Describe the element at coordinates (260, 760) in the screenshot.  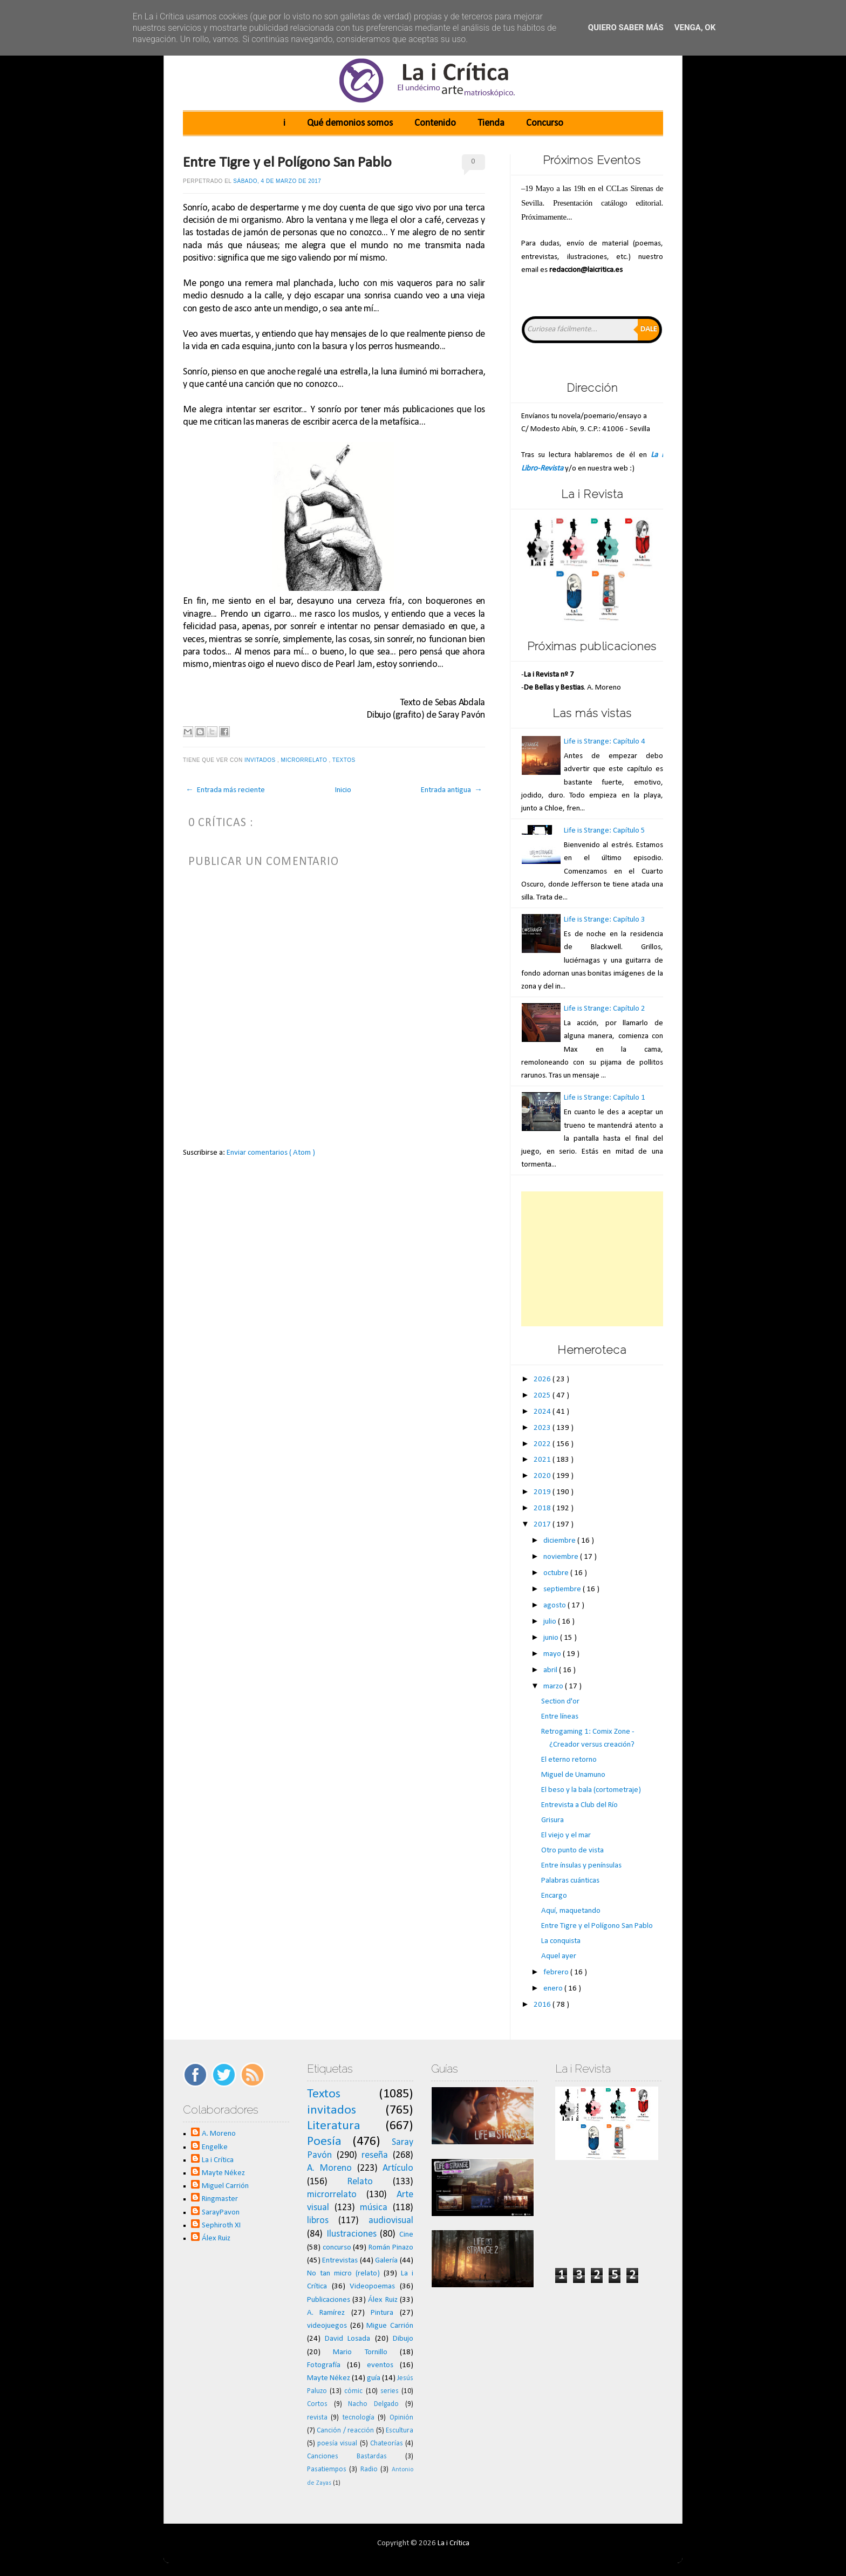
I see `invitados` at that location.